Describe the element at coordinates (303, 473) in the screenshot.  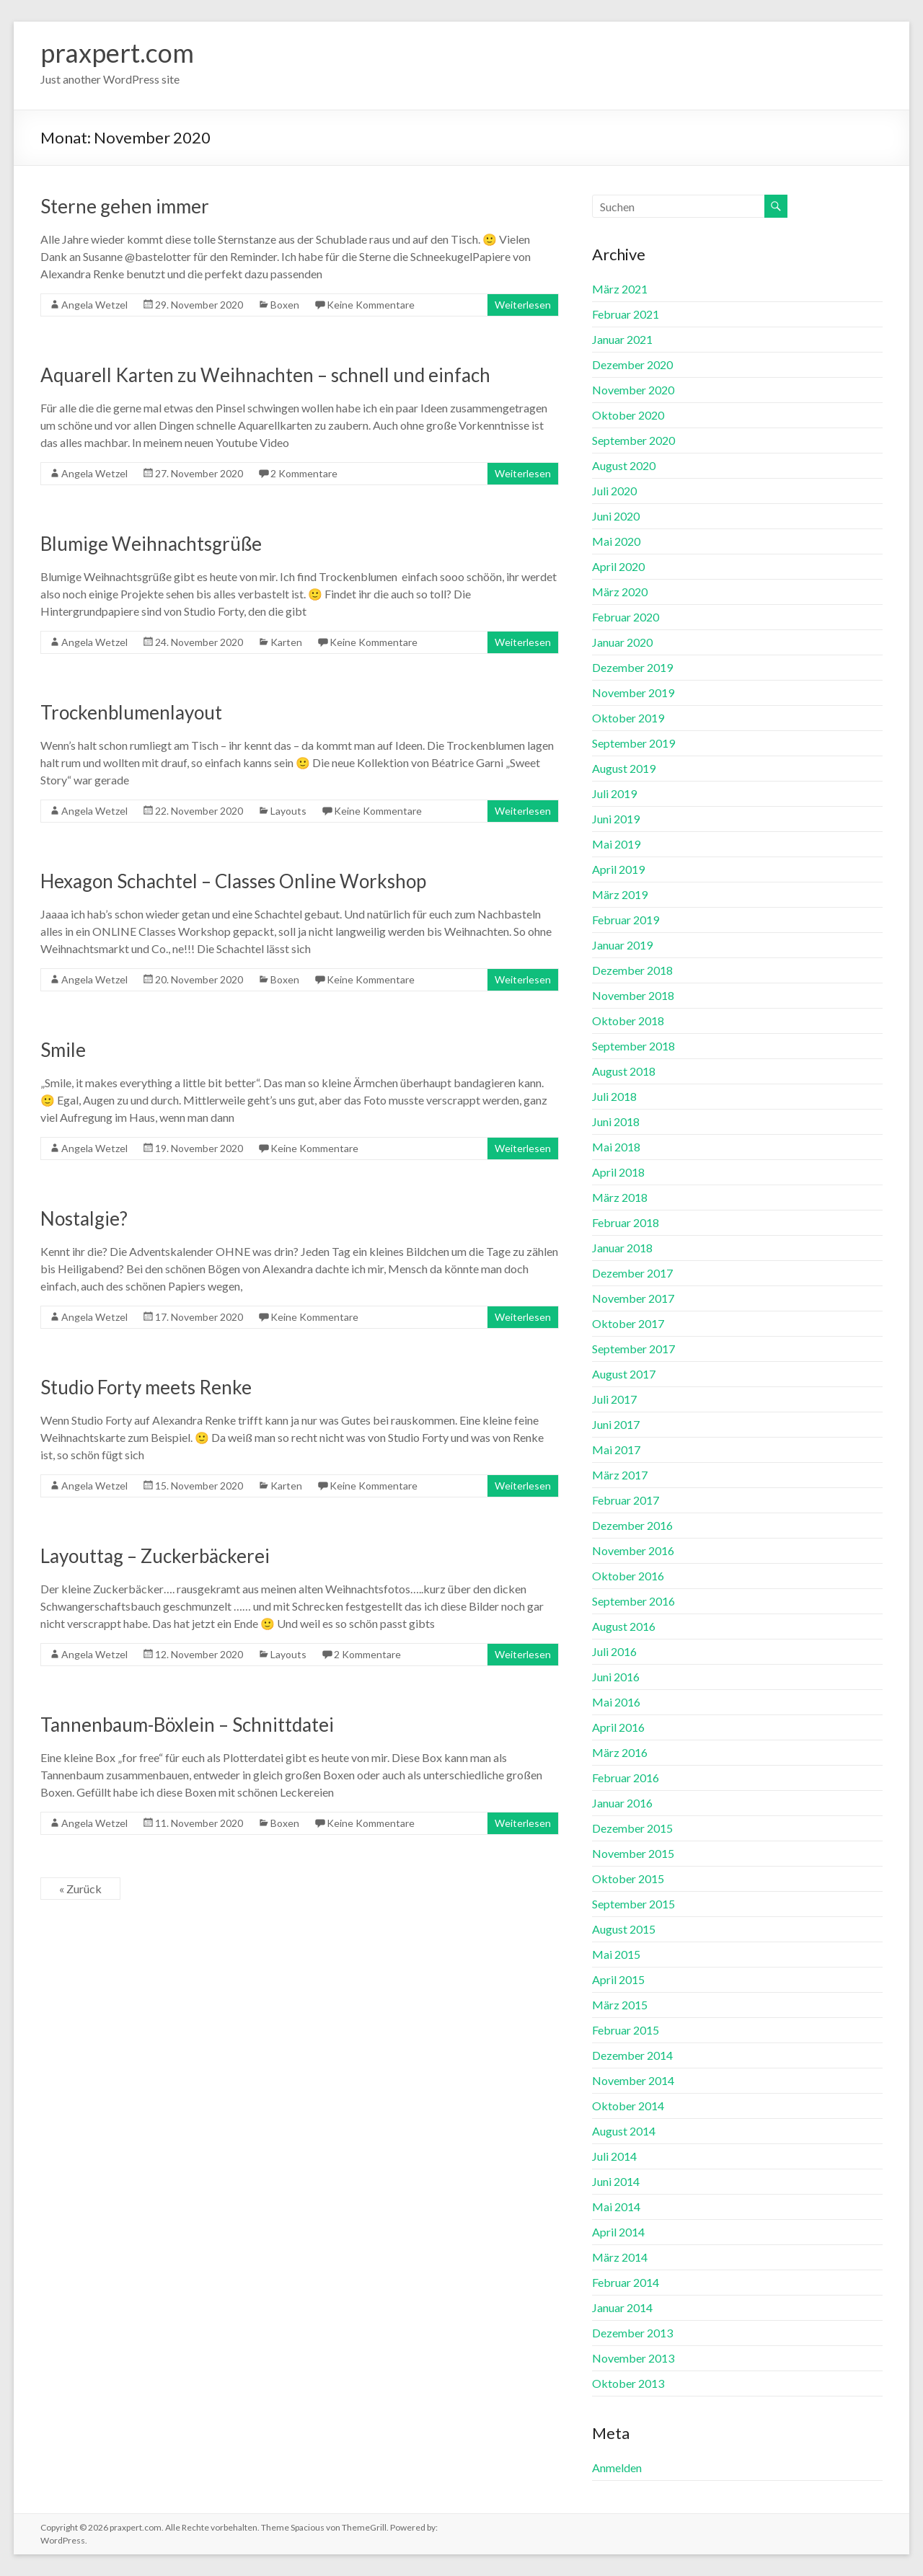
I see `2 Kommentare` at that location.